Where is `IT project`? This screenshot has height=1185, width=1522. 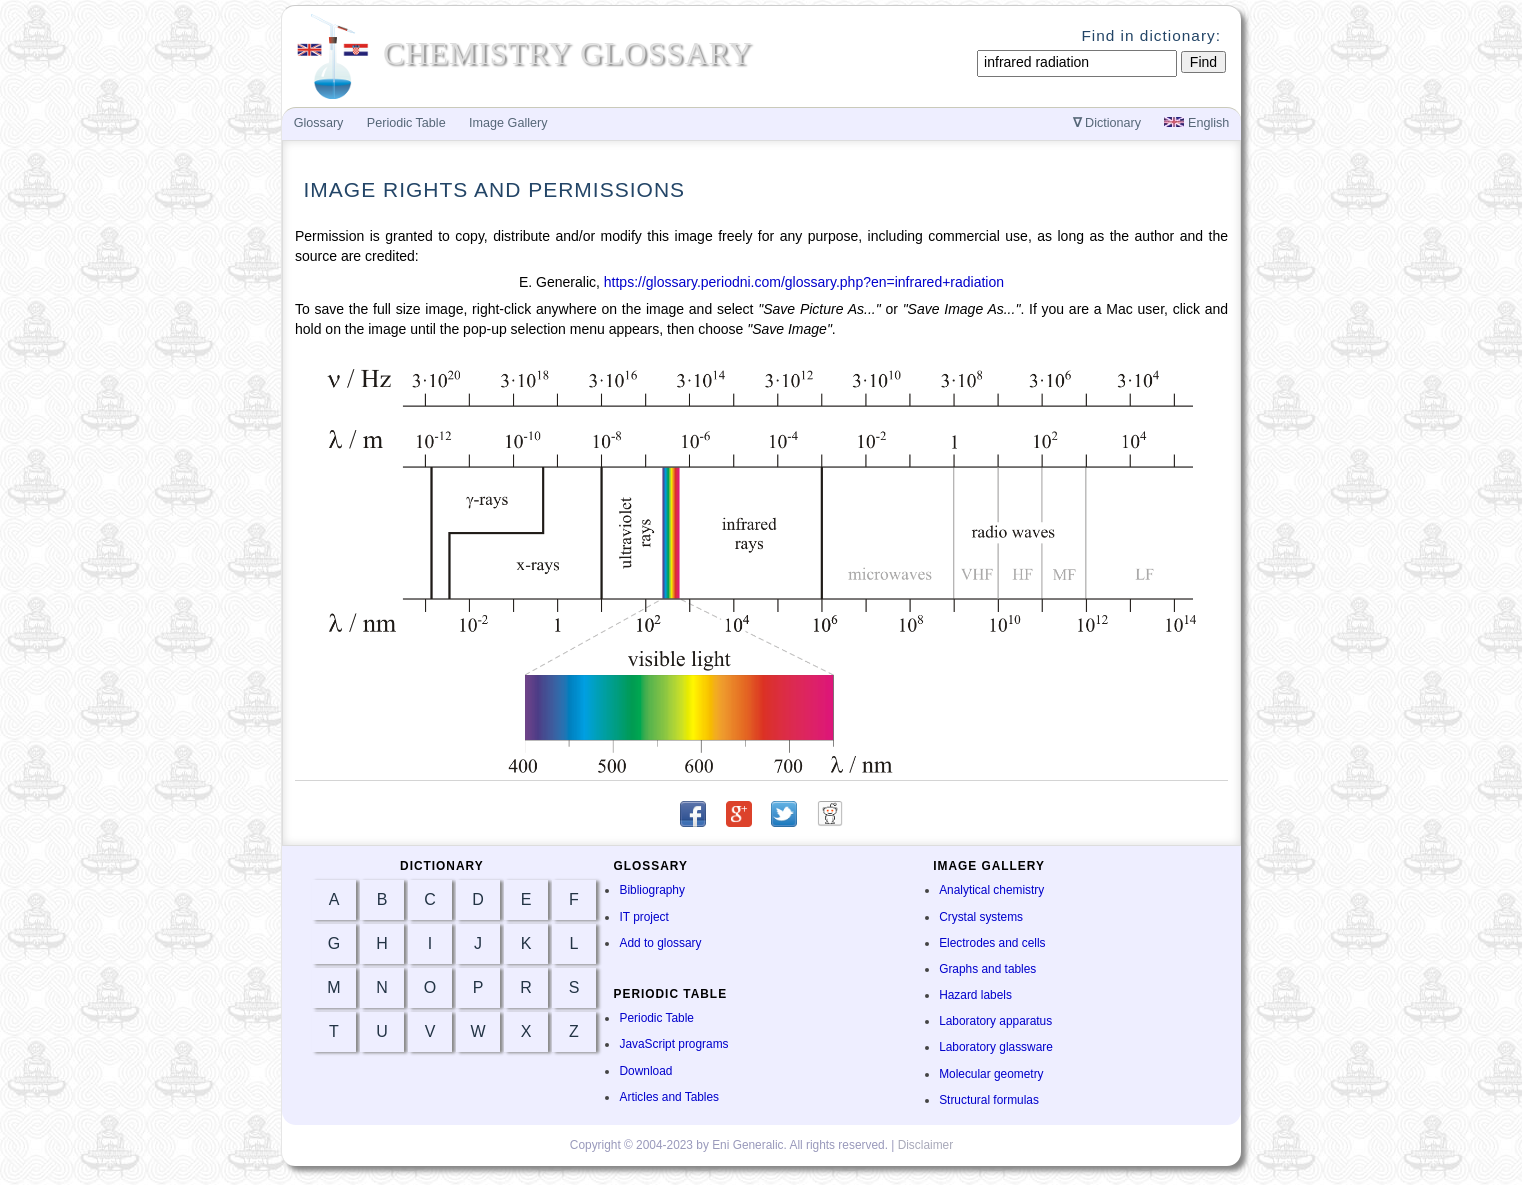
IT project is located at coordinates (643, 917).